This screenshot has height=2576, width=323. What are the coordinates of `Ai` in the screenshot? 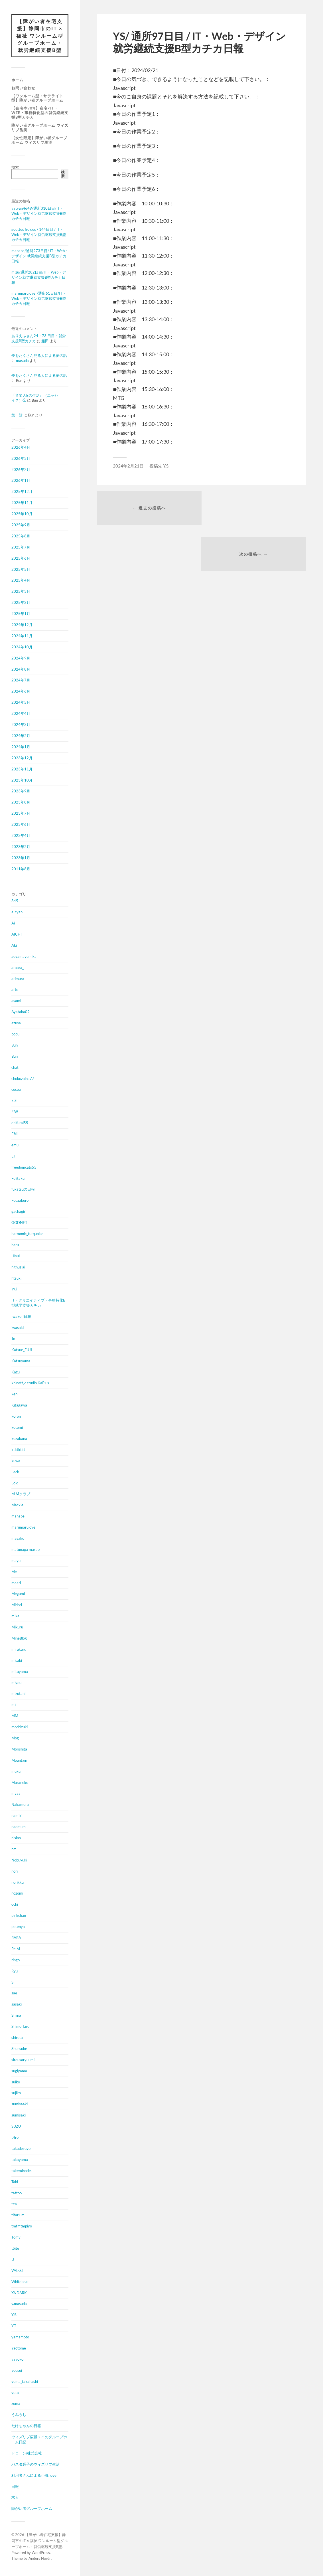 It's located at (13, 923).